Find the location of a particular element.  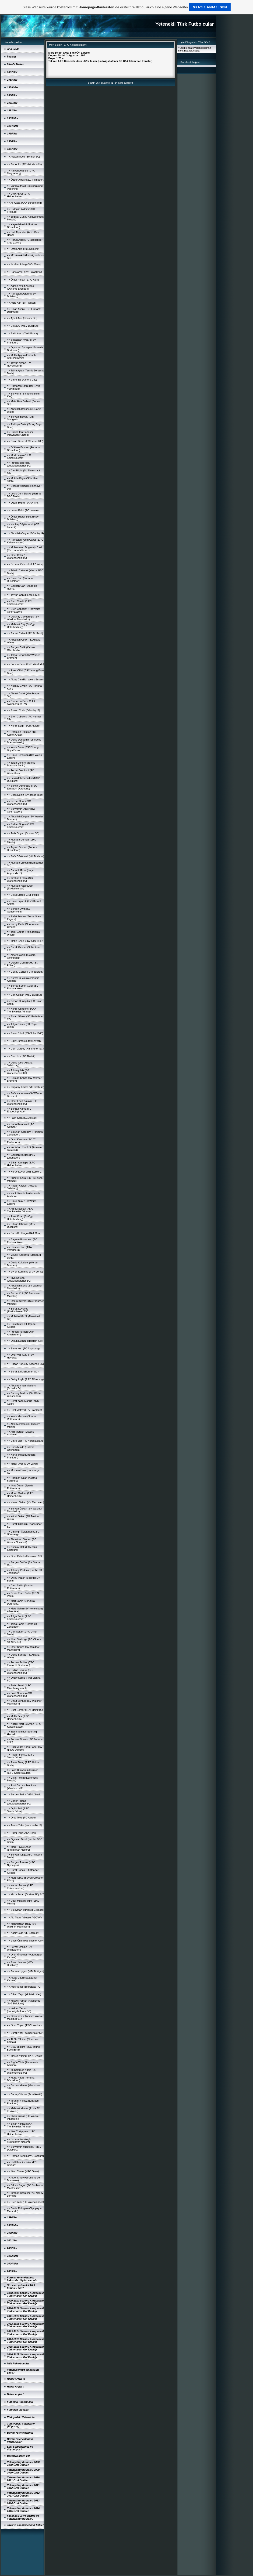

=> Ferhat Ünalan (SV Weingarten) is located at coordinates (19, 1948).